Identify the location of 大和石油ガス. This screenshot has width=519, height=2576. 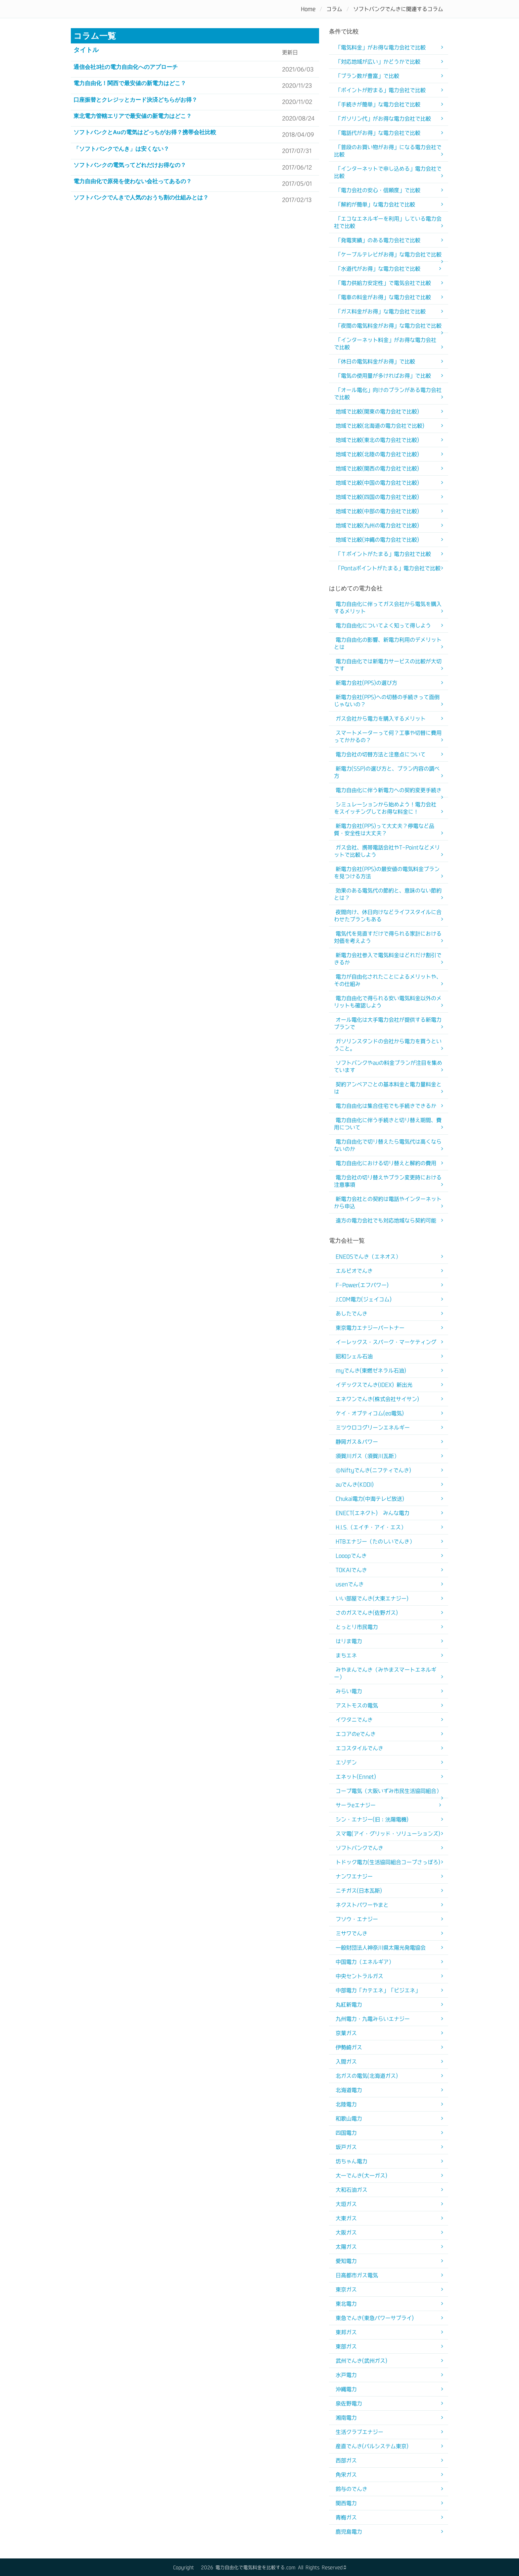
(351, 2189).